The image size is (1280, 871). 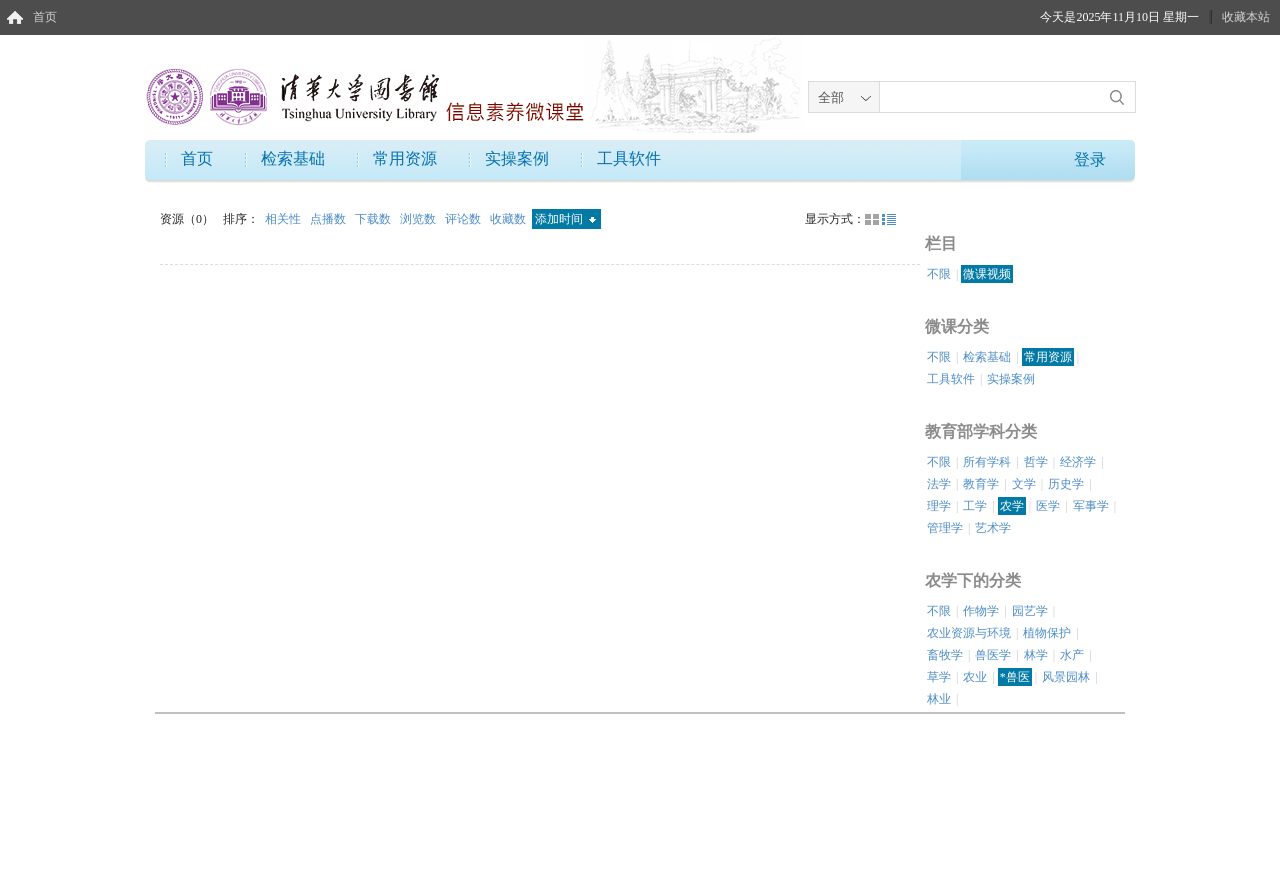 What do you see at coordinates (329, 219) in the screenshot?
I see `点播数` at bounding box center [329, 219].